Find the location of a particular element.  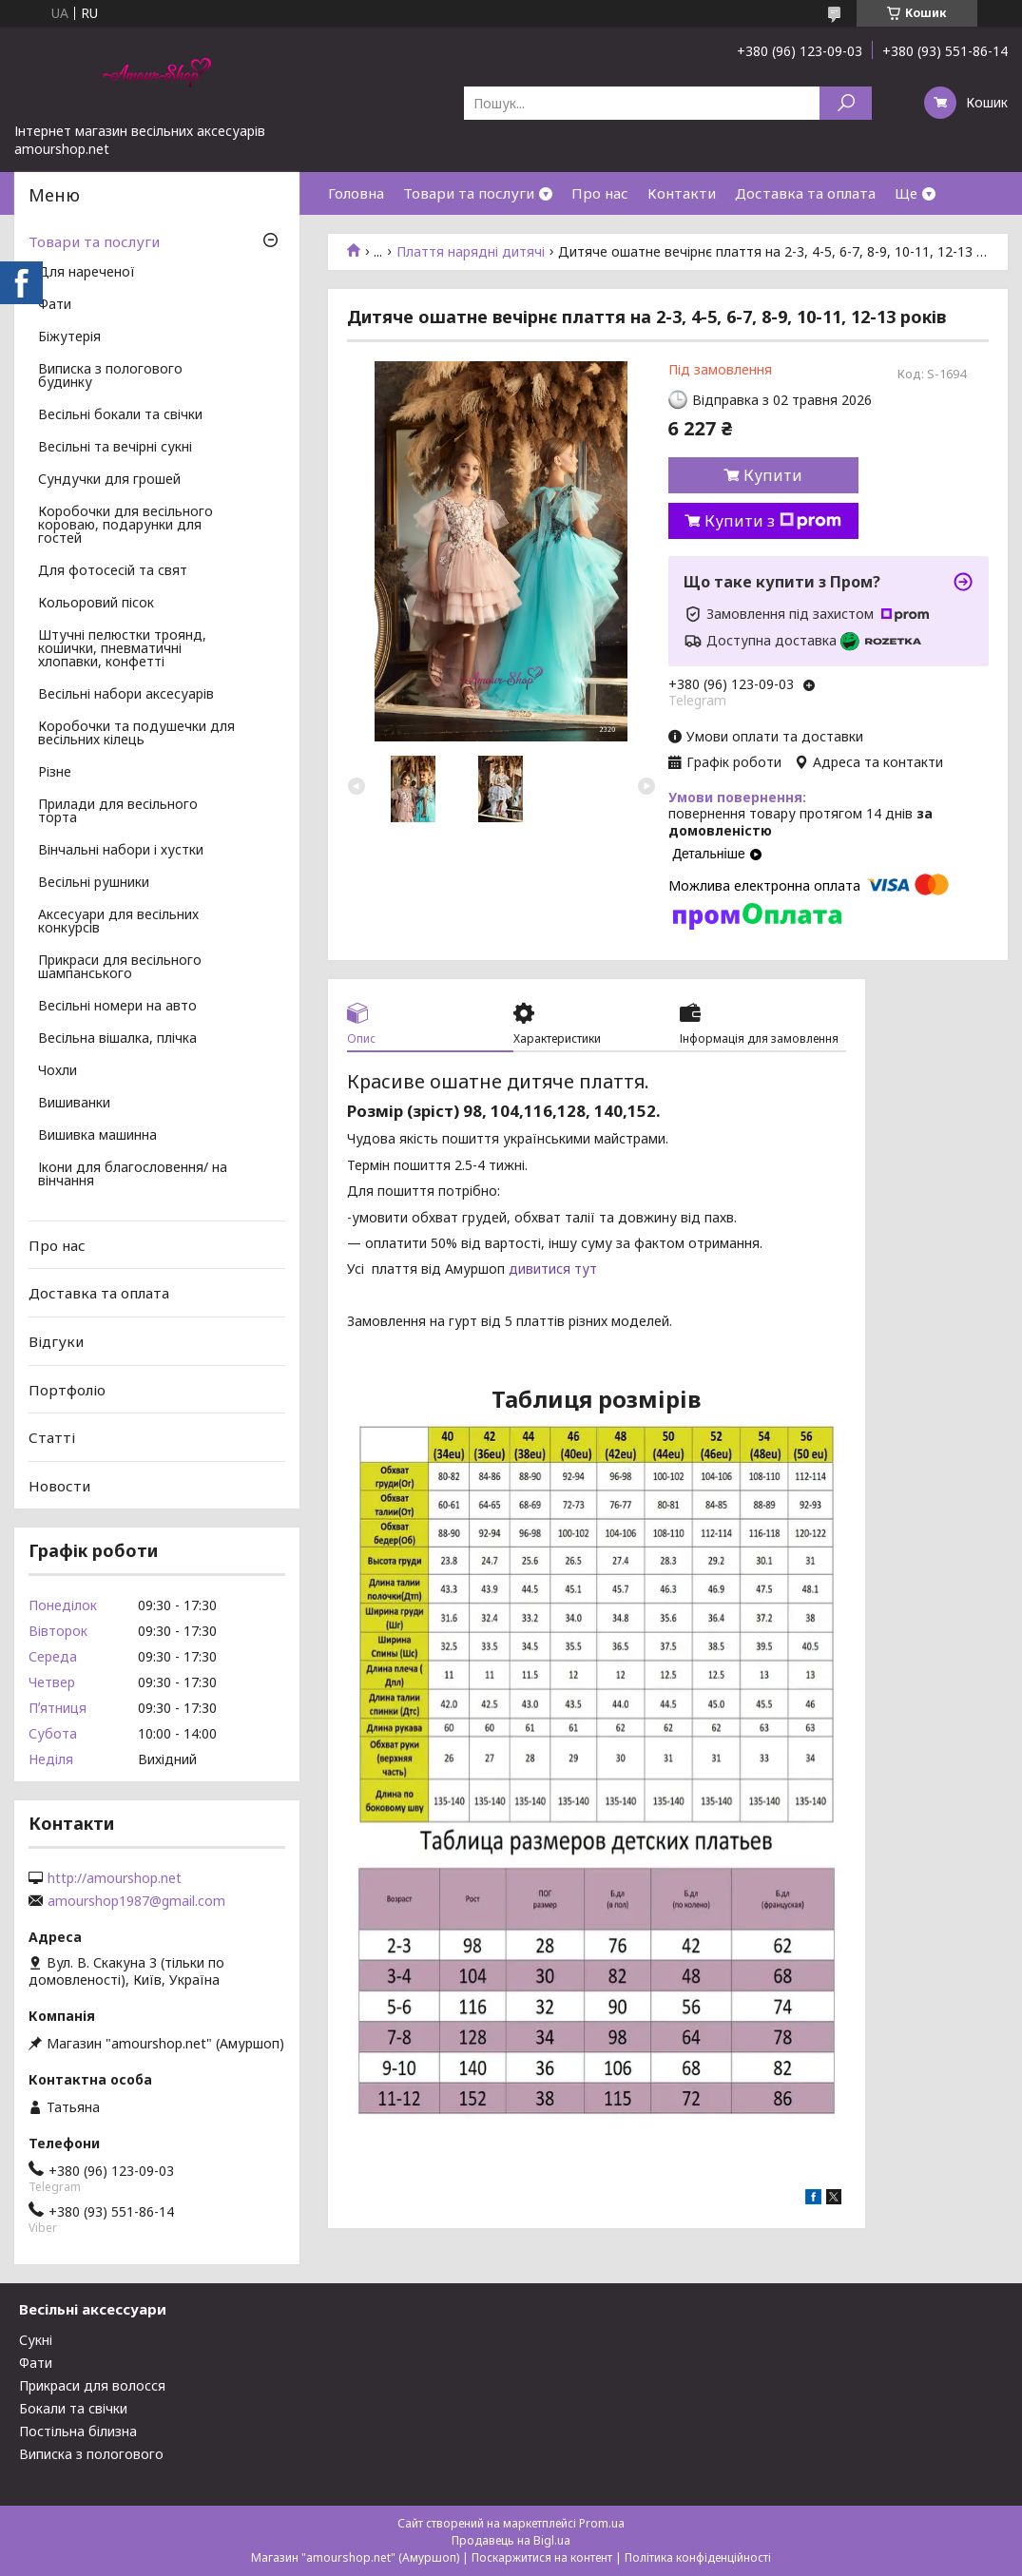

Портфоліо is located at coordinates (67, 1388).